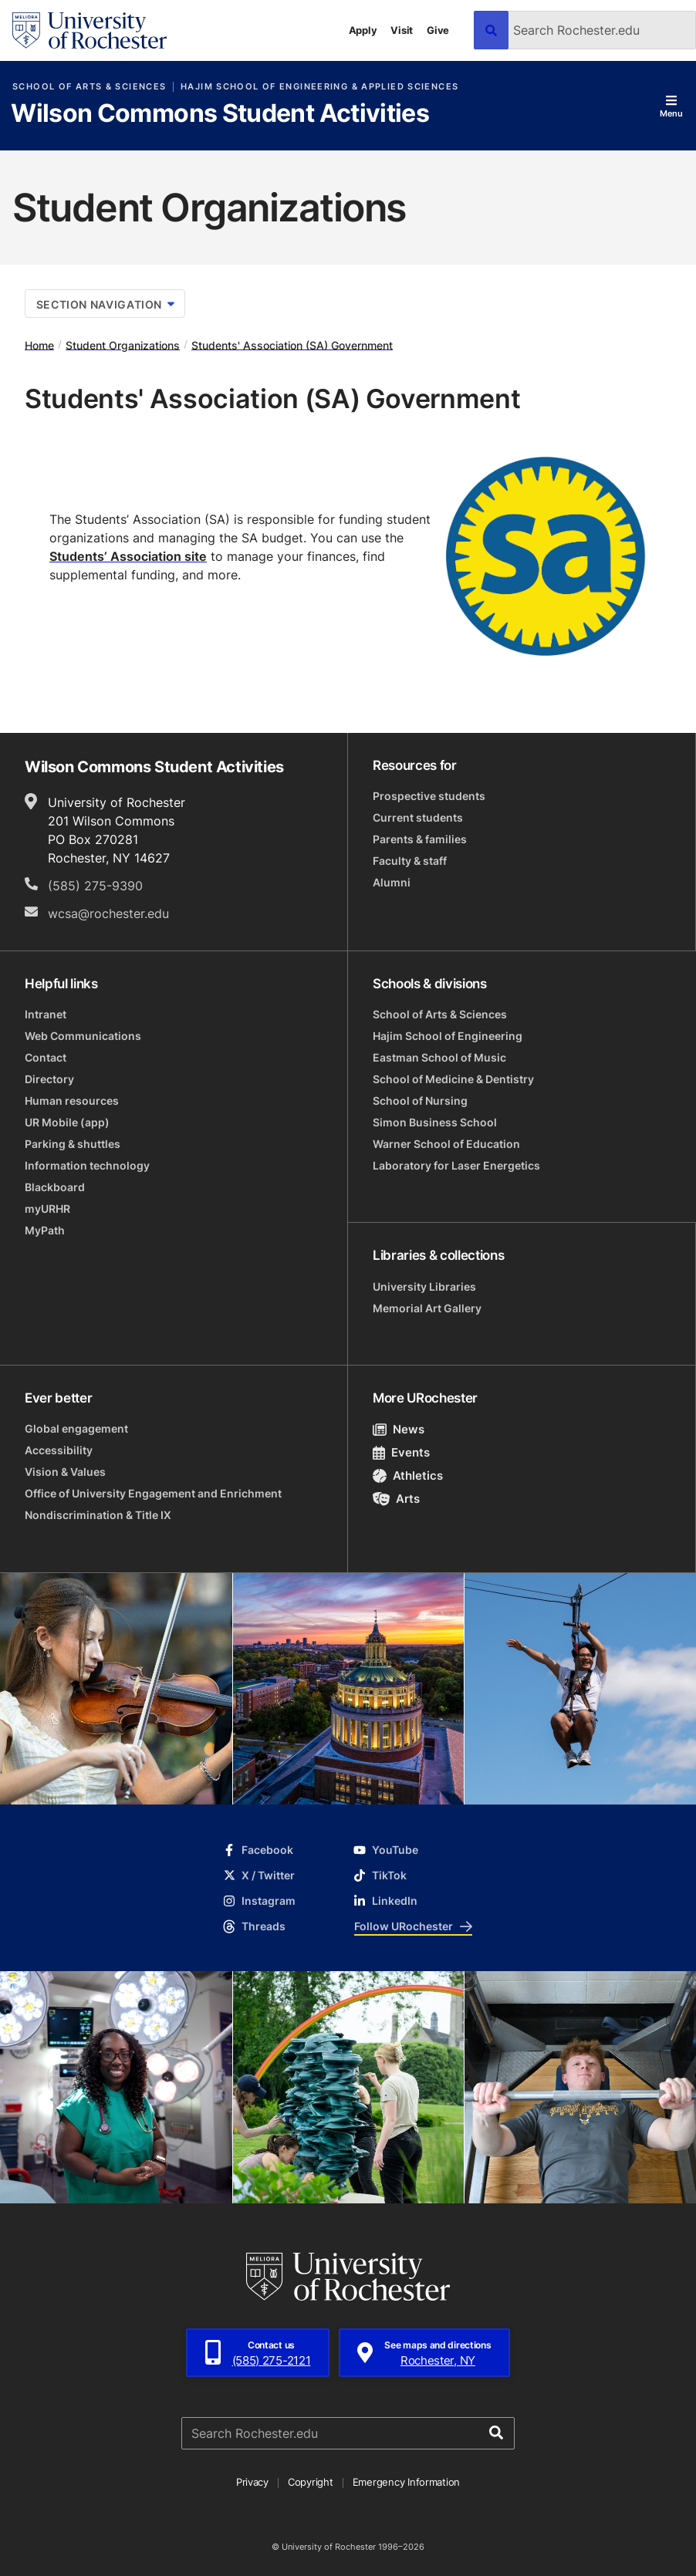 The height and width of the screenshot is (2576, 696). Describe the element at coordinates (108, 913) in the screenshot. I see `wcsa@rochester.edu` at that location.